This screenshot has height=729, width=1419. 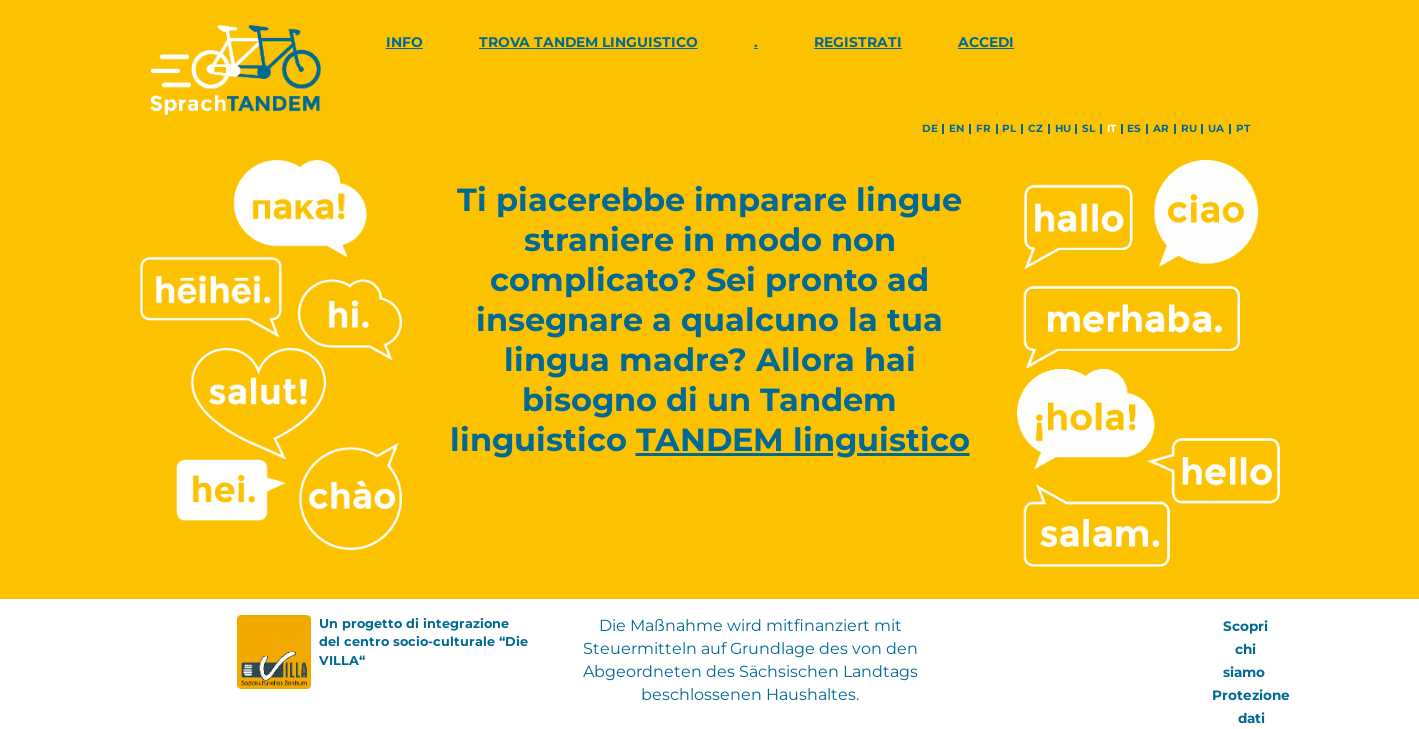 I want to click on ar, so click(x=1161, y=129).